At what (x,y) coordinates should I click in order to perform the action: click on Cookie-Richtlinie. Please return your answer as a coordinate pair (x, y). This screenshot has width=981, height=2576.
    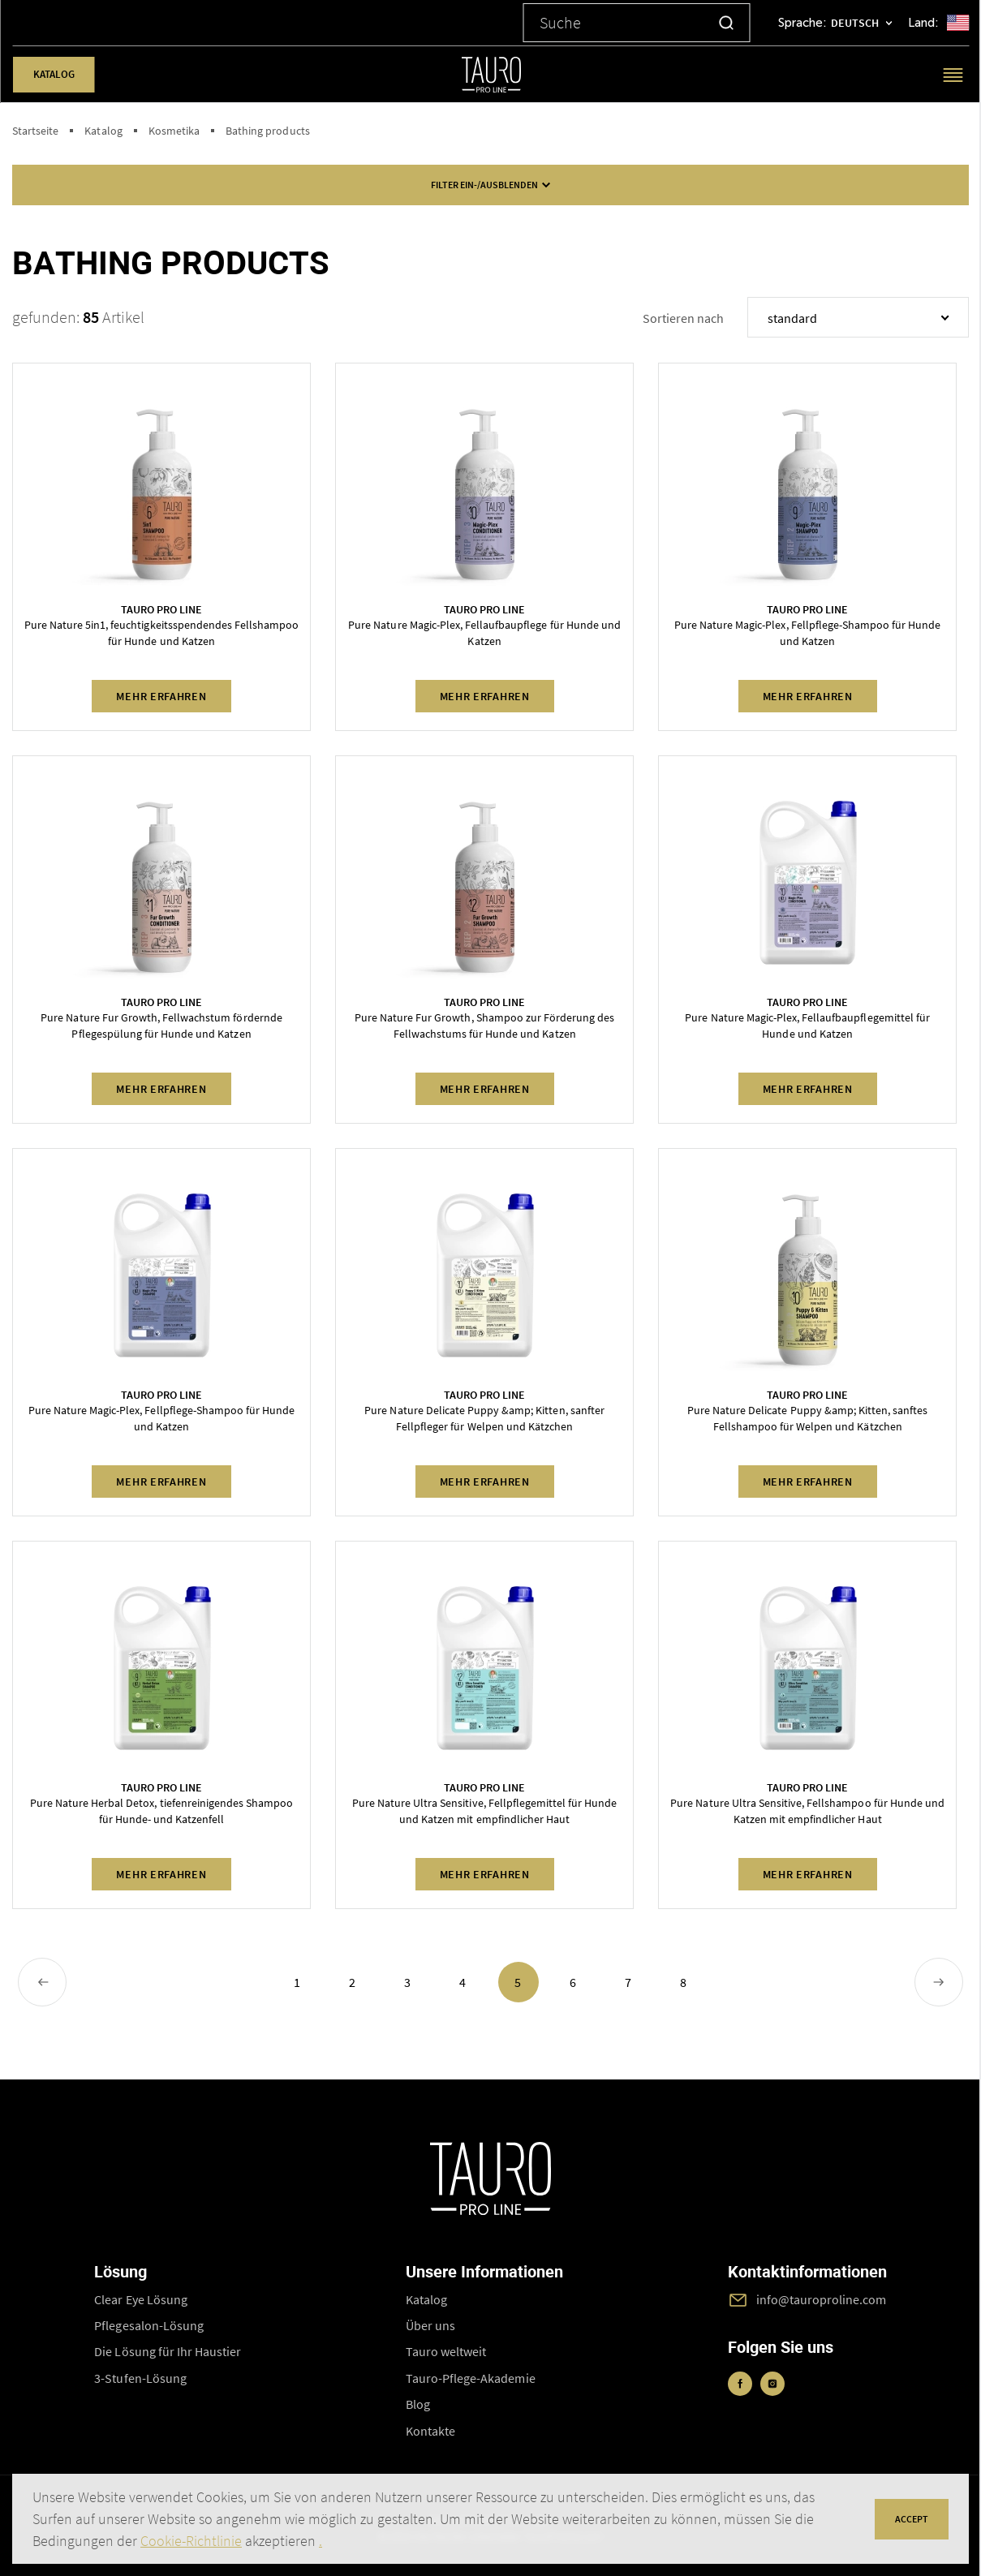
    Looking at the image, I should click on (191, 2540).